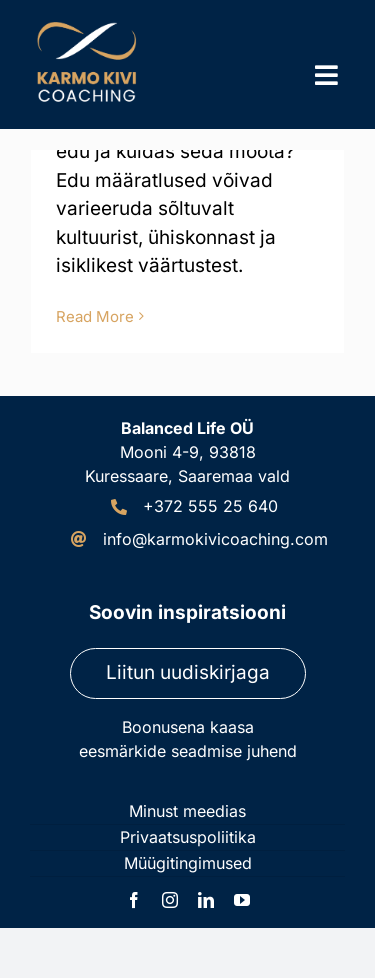  What do you see at coordinates (134, 900) in the screenshot?
I see `[facebook]` at bounding box center [134, 900].